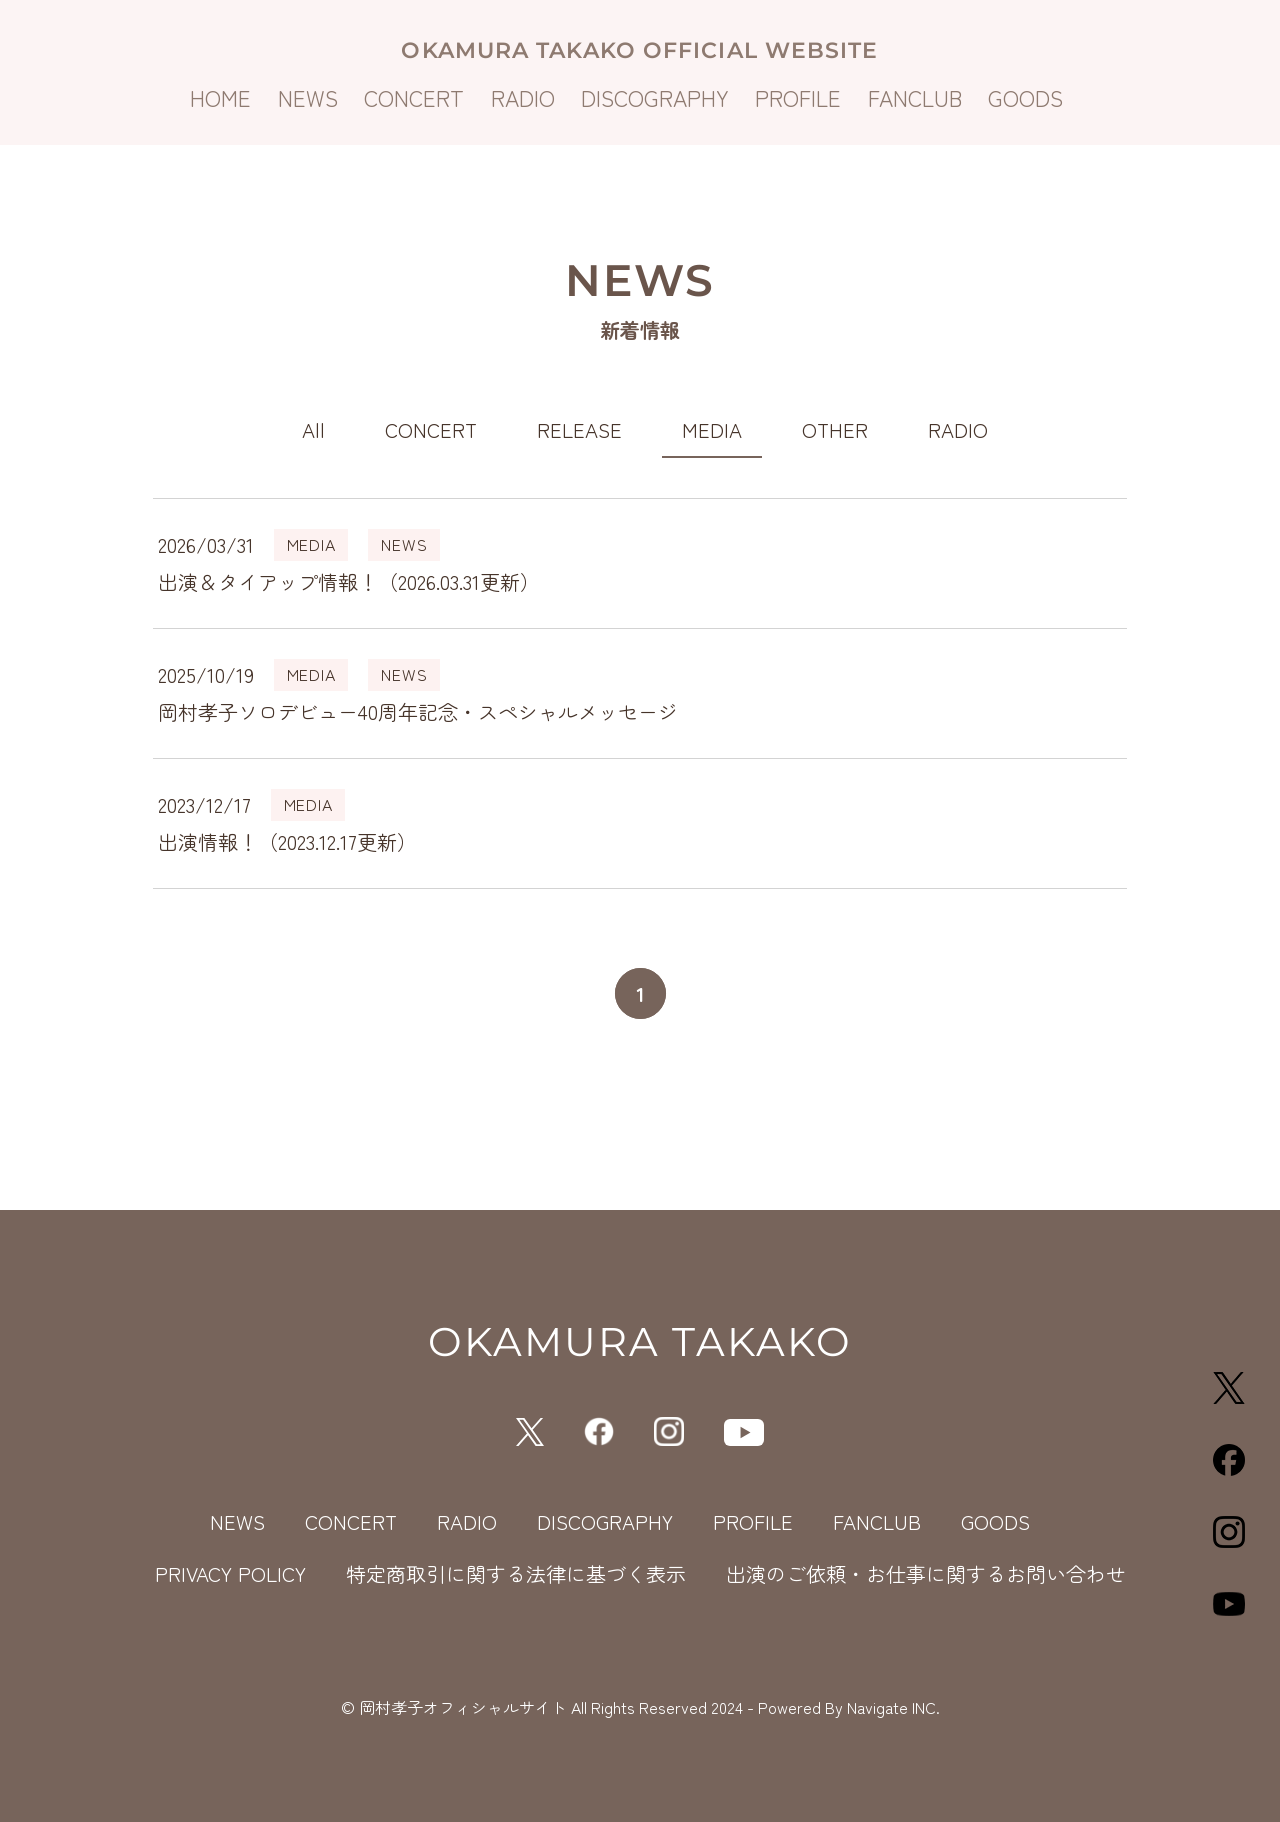 The image size is (1280, 1822). What do you see at coordinates (712, 429) in the screenshot?
I see `MEDIA` at bounding box center [712, 429].